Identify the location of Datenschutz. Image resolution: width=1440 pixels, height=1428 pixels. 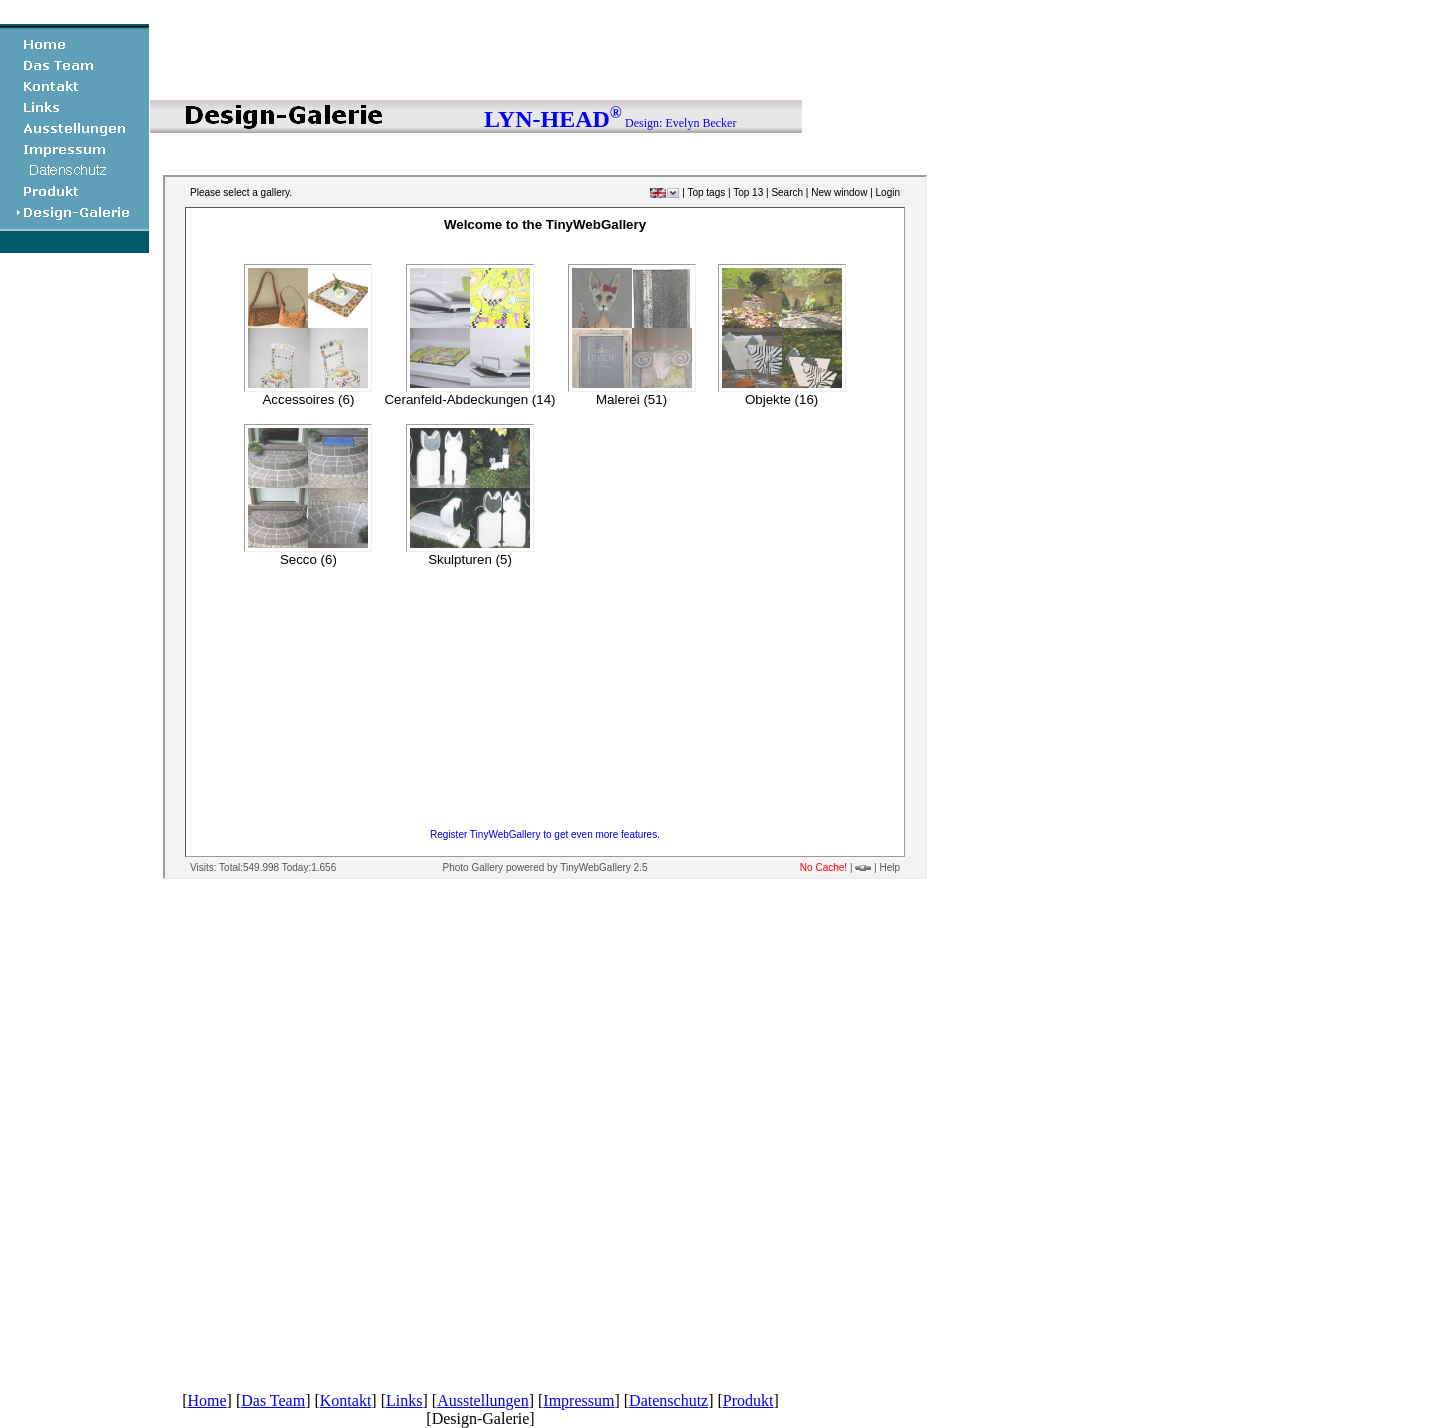
(668, 1400).